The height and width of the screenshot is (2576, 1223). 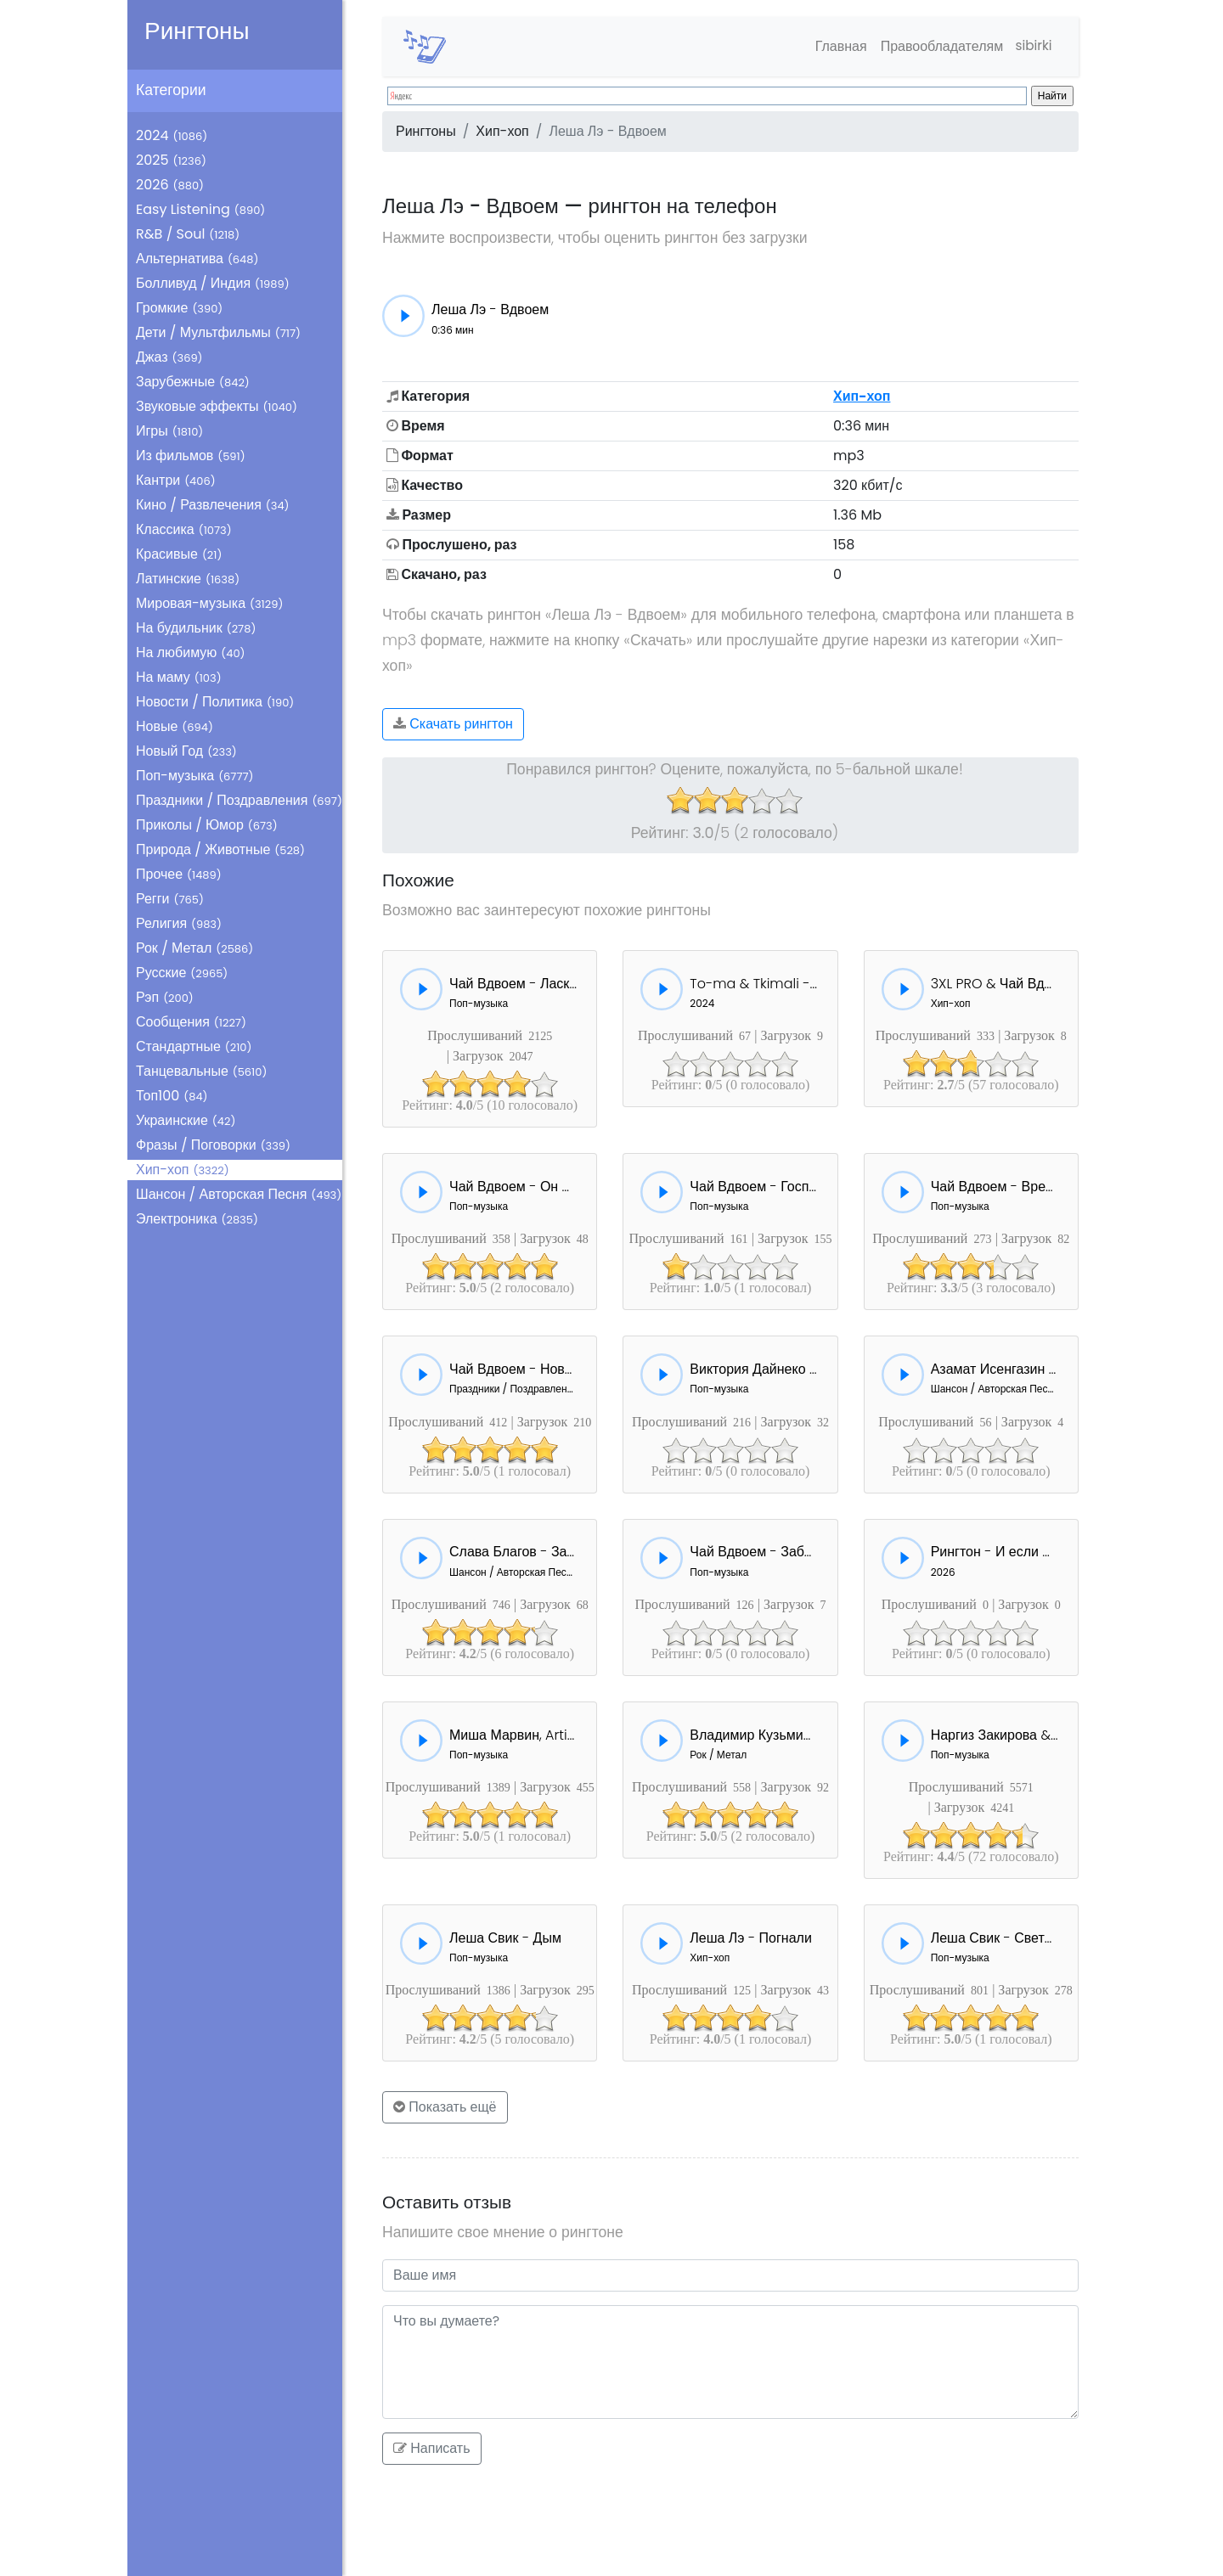 I want to click on R&B / Soul, so click(x=188, y=234).